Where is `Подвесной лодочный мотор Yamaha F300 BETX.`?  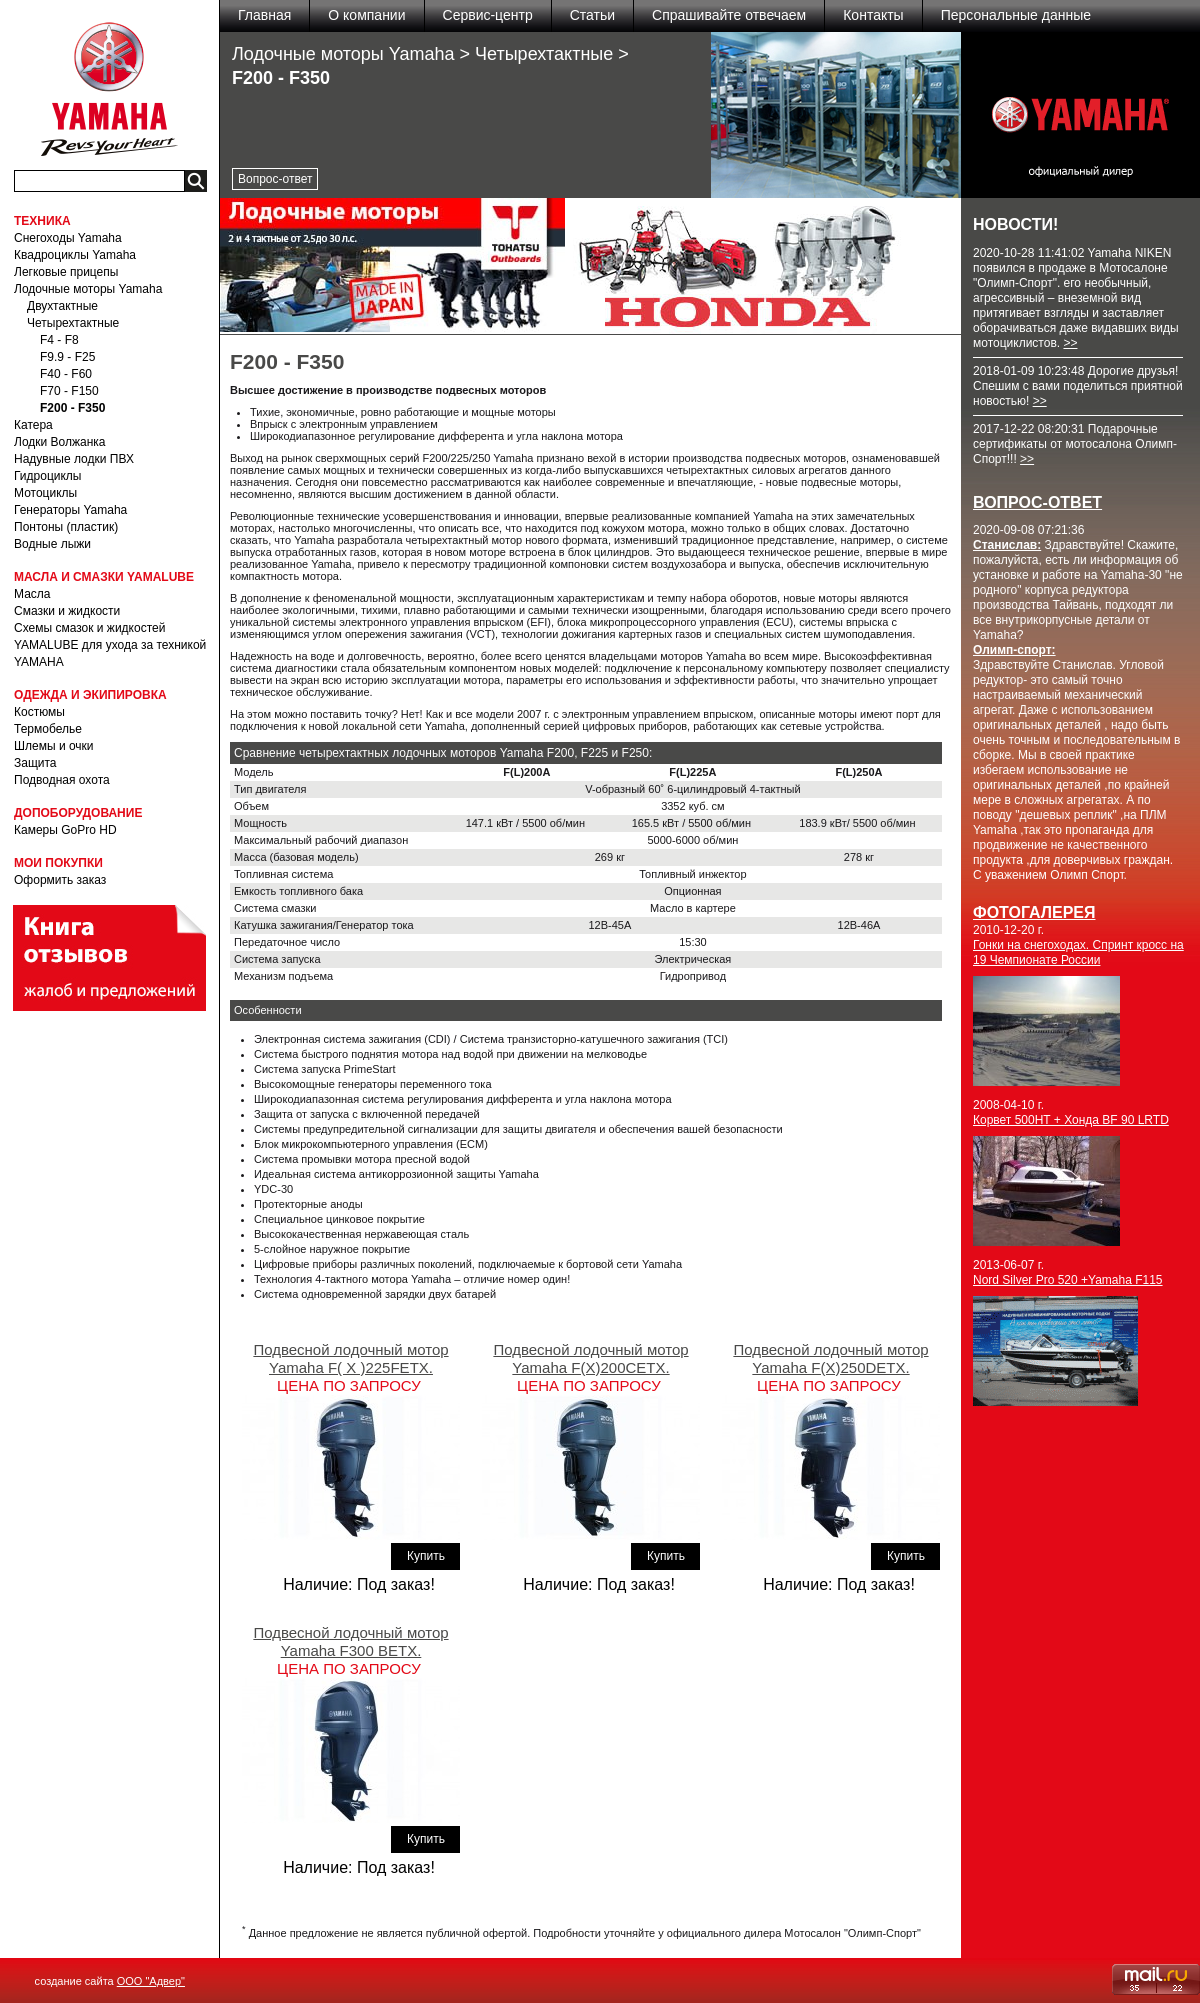 Подвесной лодочный мотор Yamaha F300 BETX. is located at coordinates (350, 1641).